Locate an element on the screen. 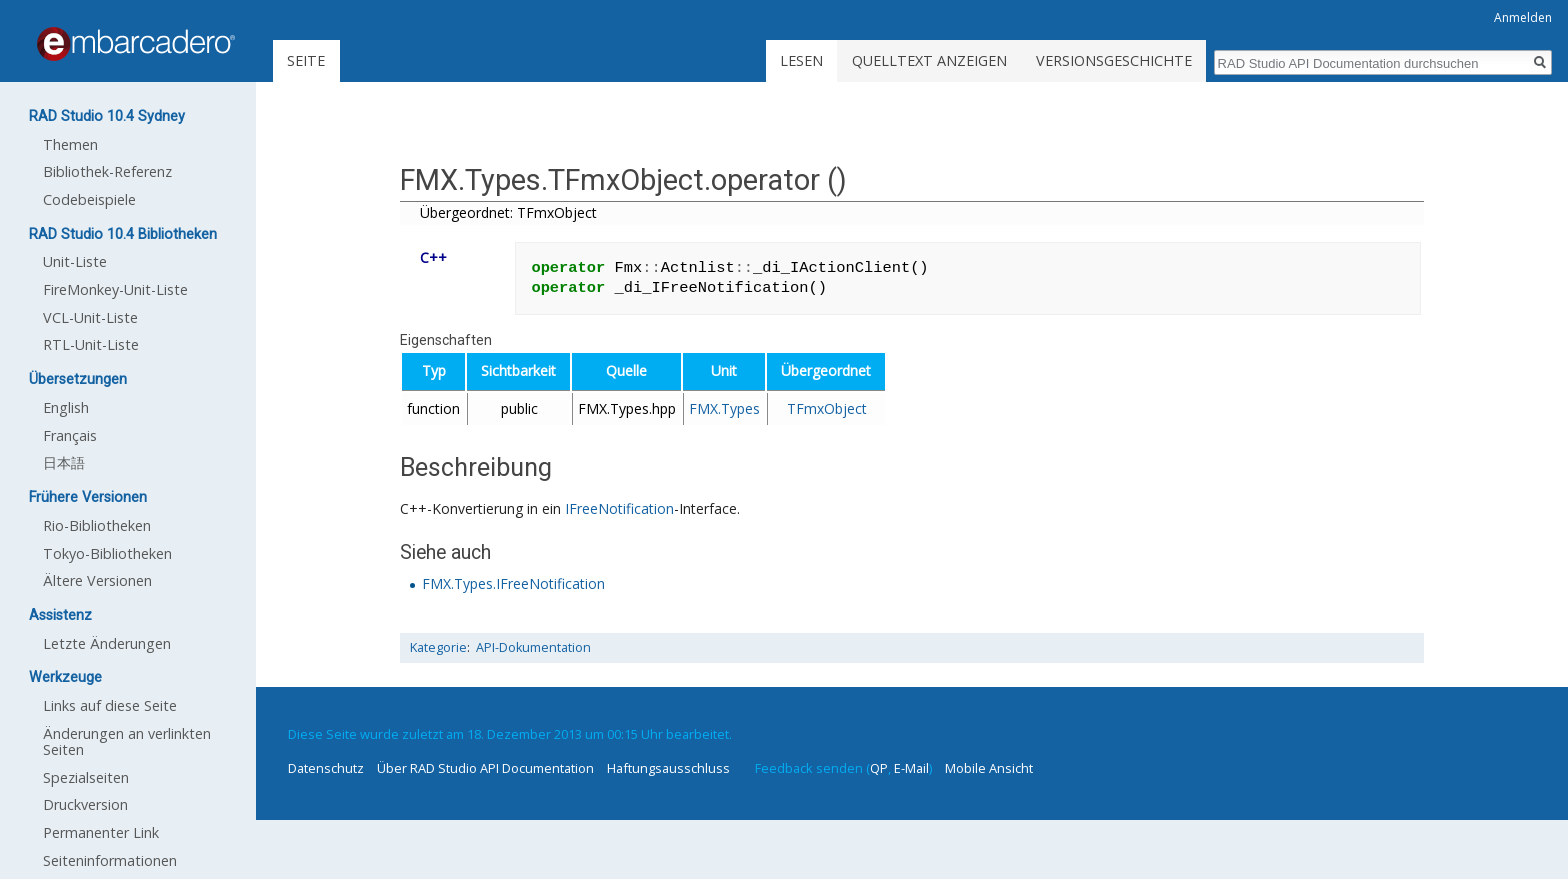 Image resolution: width=1568 pixels, height=879 pixels. QP is located at coordinates (879, 768).